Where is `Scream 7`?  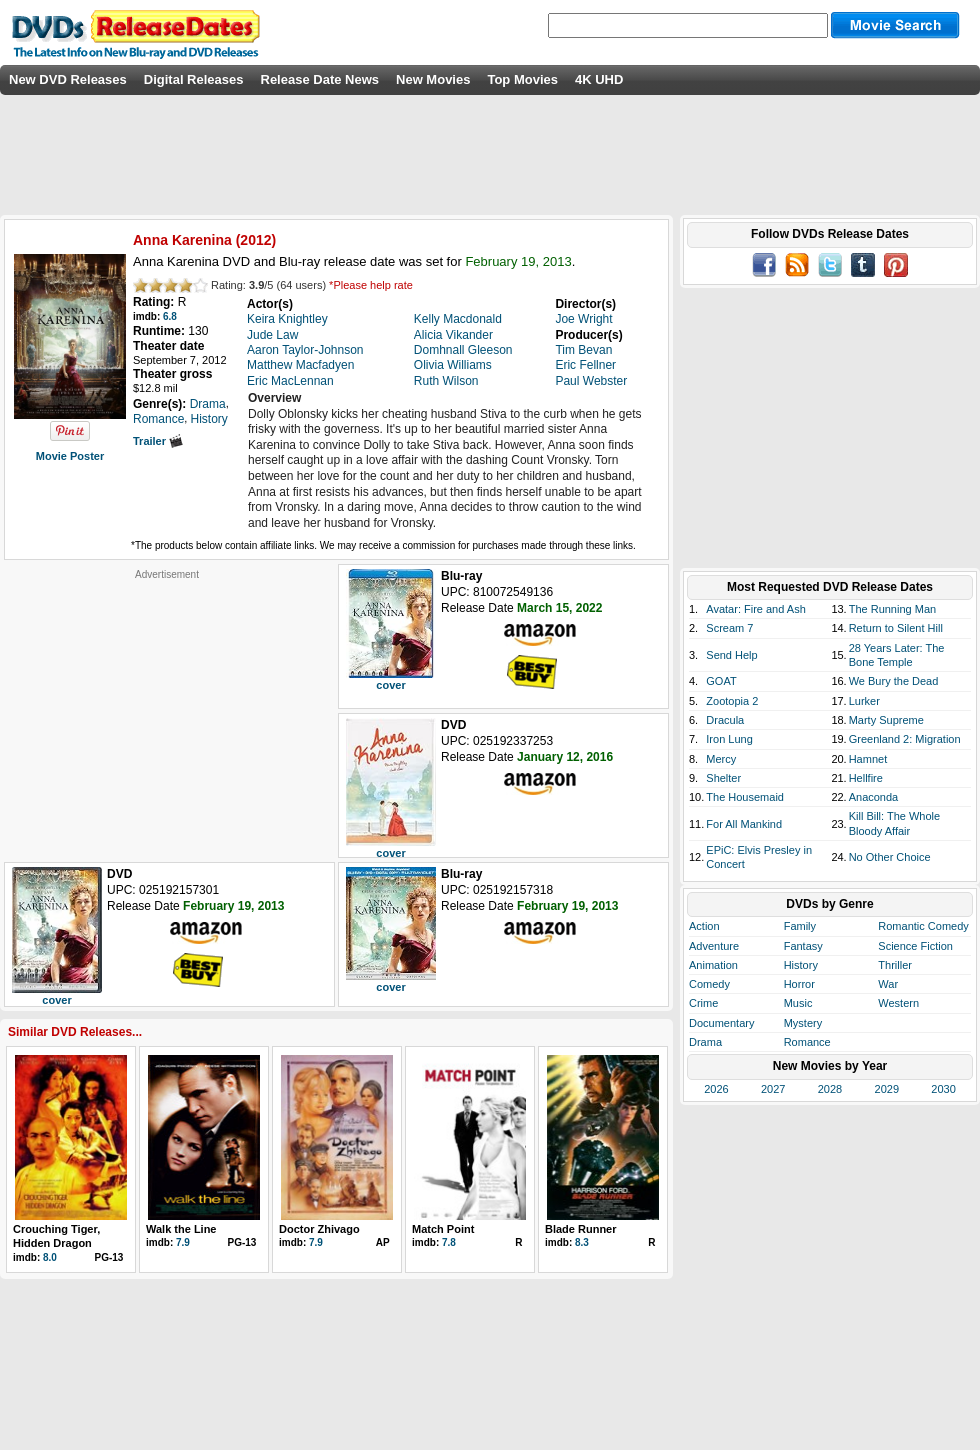 Scream 7 is located at coordinates (729, 628).